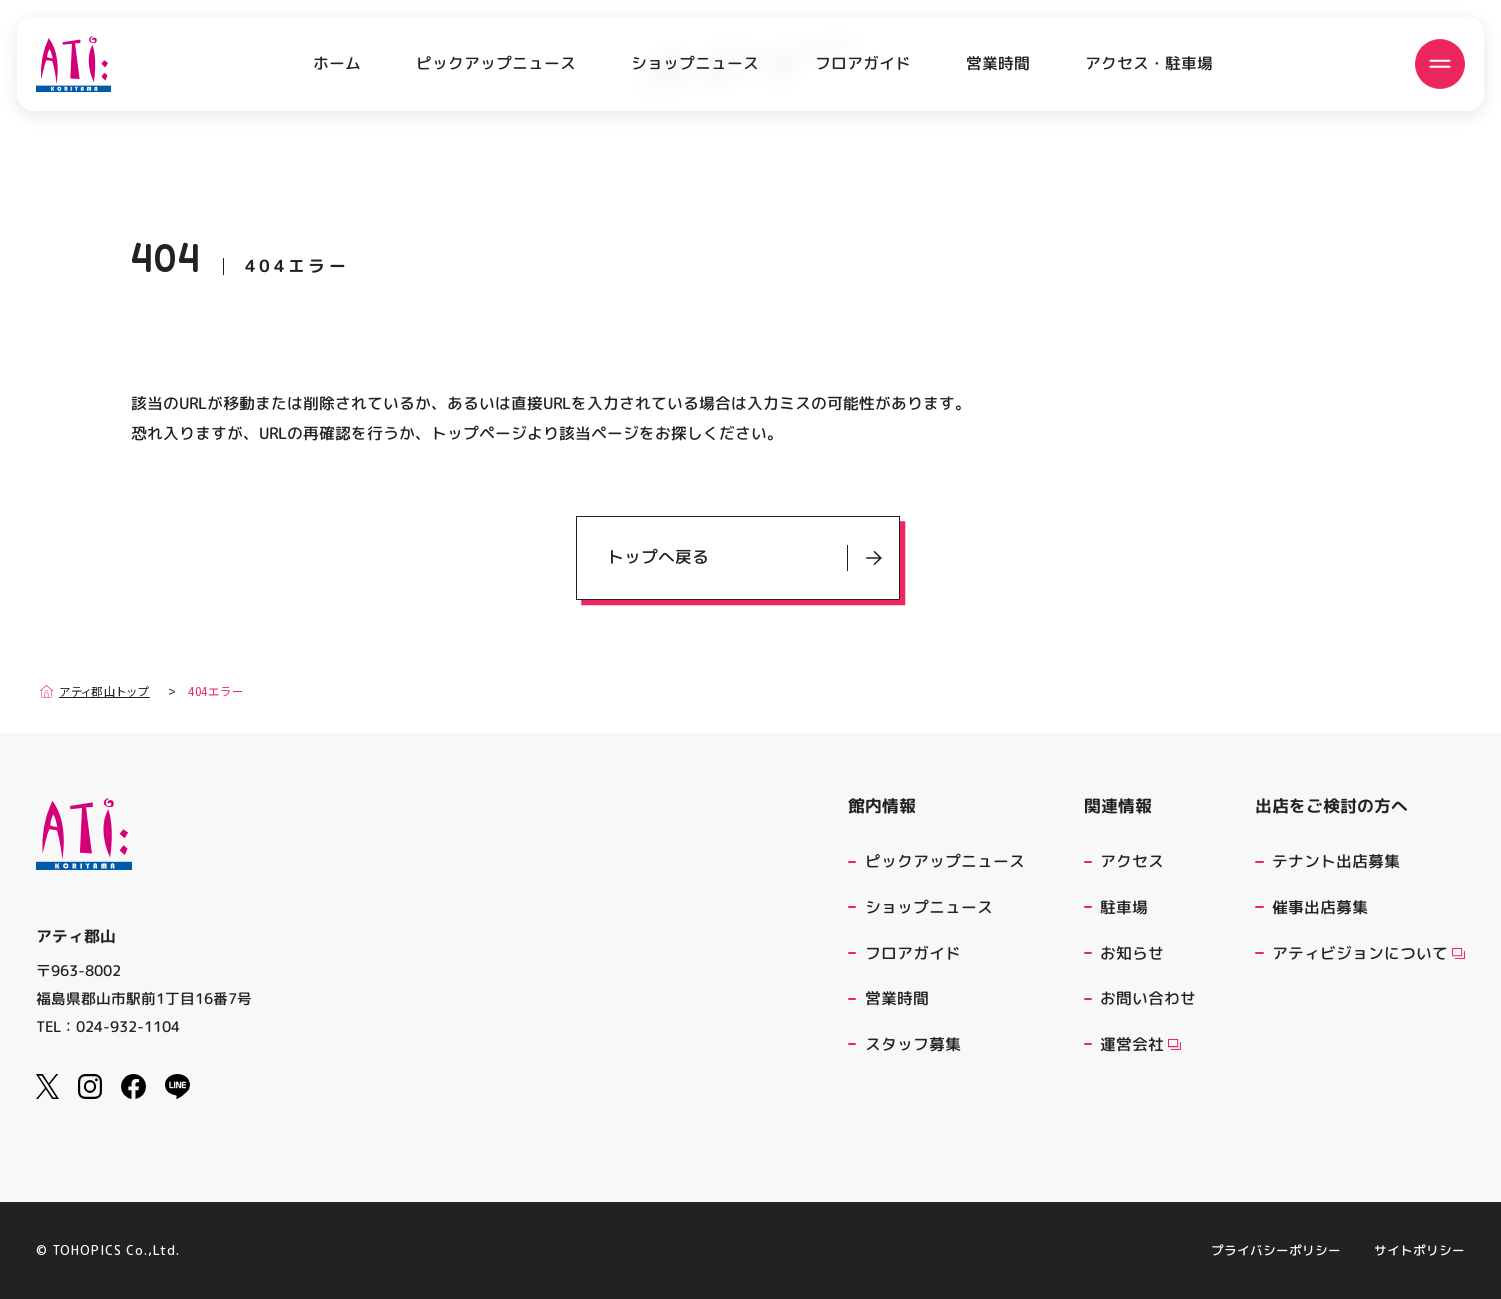  I want to click on フロアガイド, so click(863, 63).